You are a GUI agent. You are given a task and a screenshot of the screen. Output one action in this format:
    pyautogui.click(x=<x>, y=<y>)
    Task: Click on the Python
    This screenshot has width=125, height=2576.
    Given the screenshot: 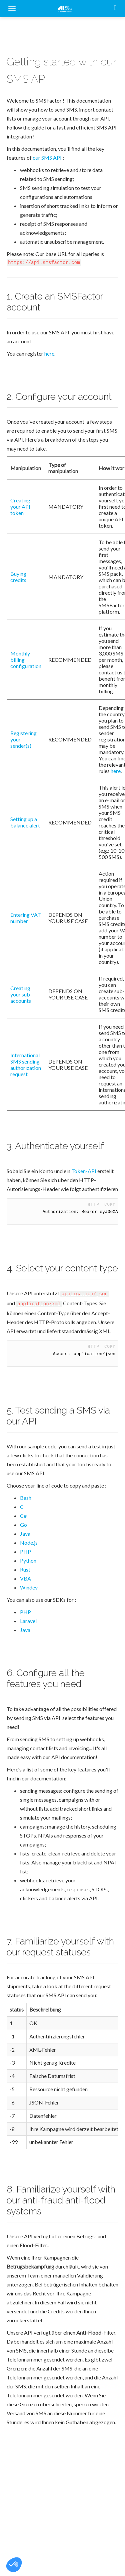 What is the action you would take?
    pyautogui.click(x=28, y=1560)
    